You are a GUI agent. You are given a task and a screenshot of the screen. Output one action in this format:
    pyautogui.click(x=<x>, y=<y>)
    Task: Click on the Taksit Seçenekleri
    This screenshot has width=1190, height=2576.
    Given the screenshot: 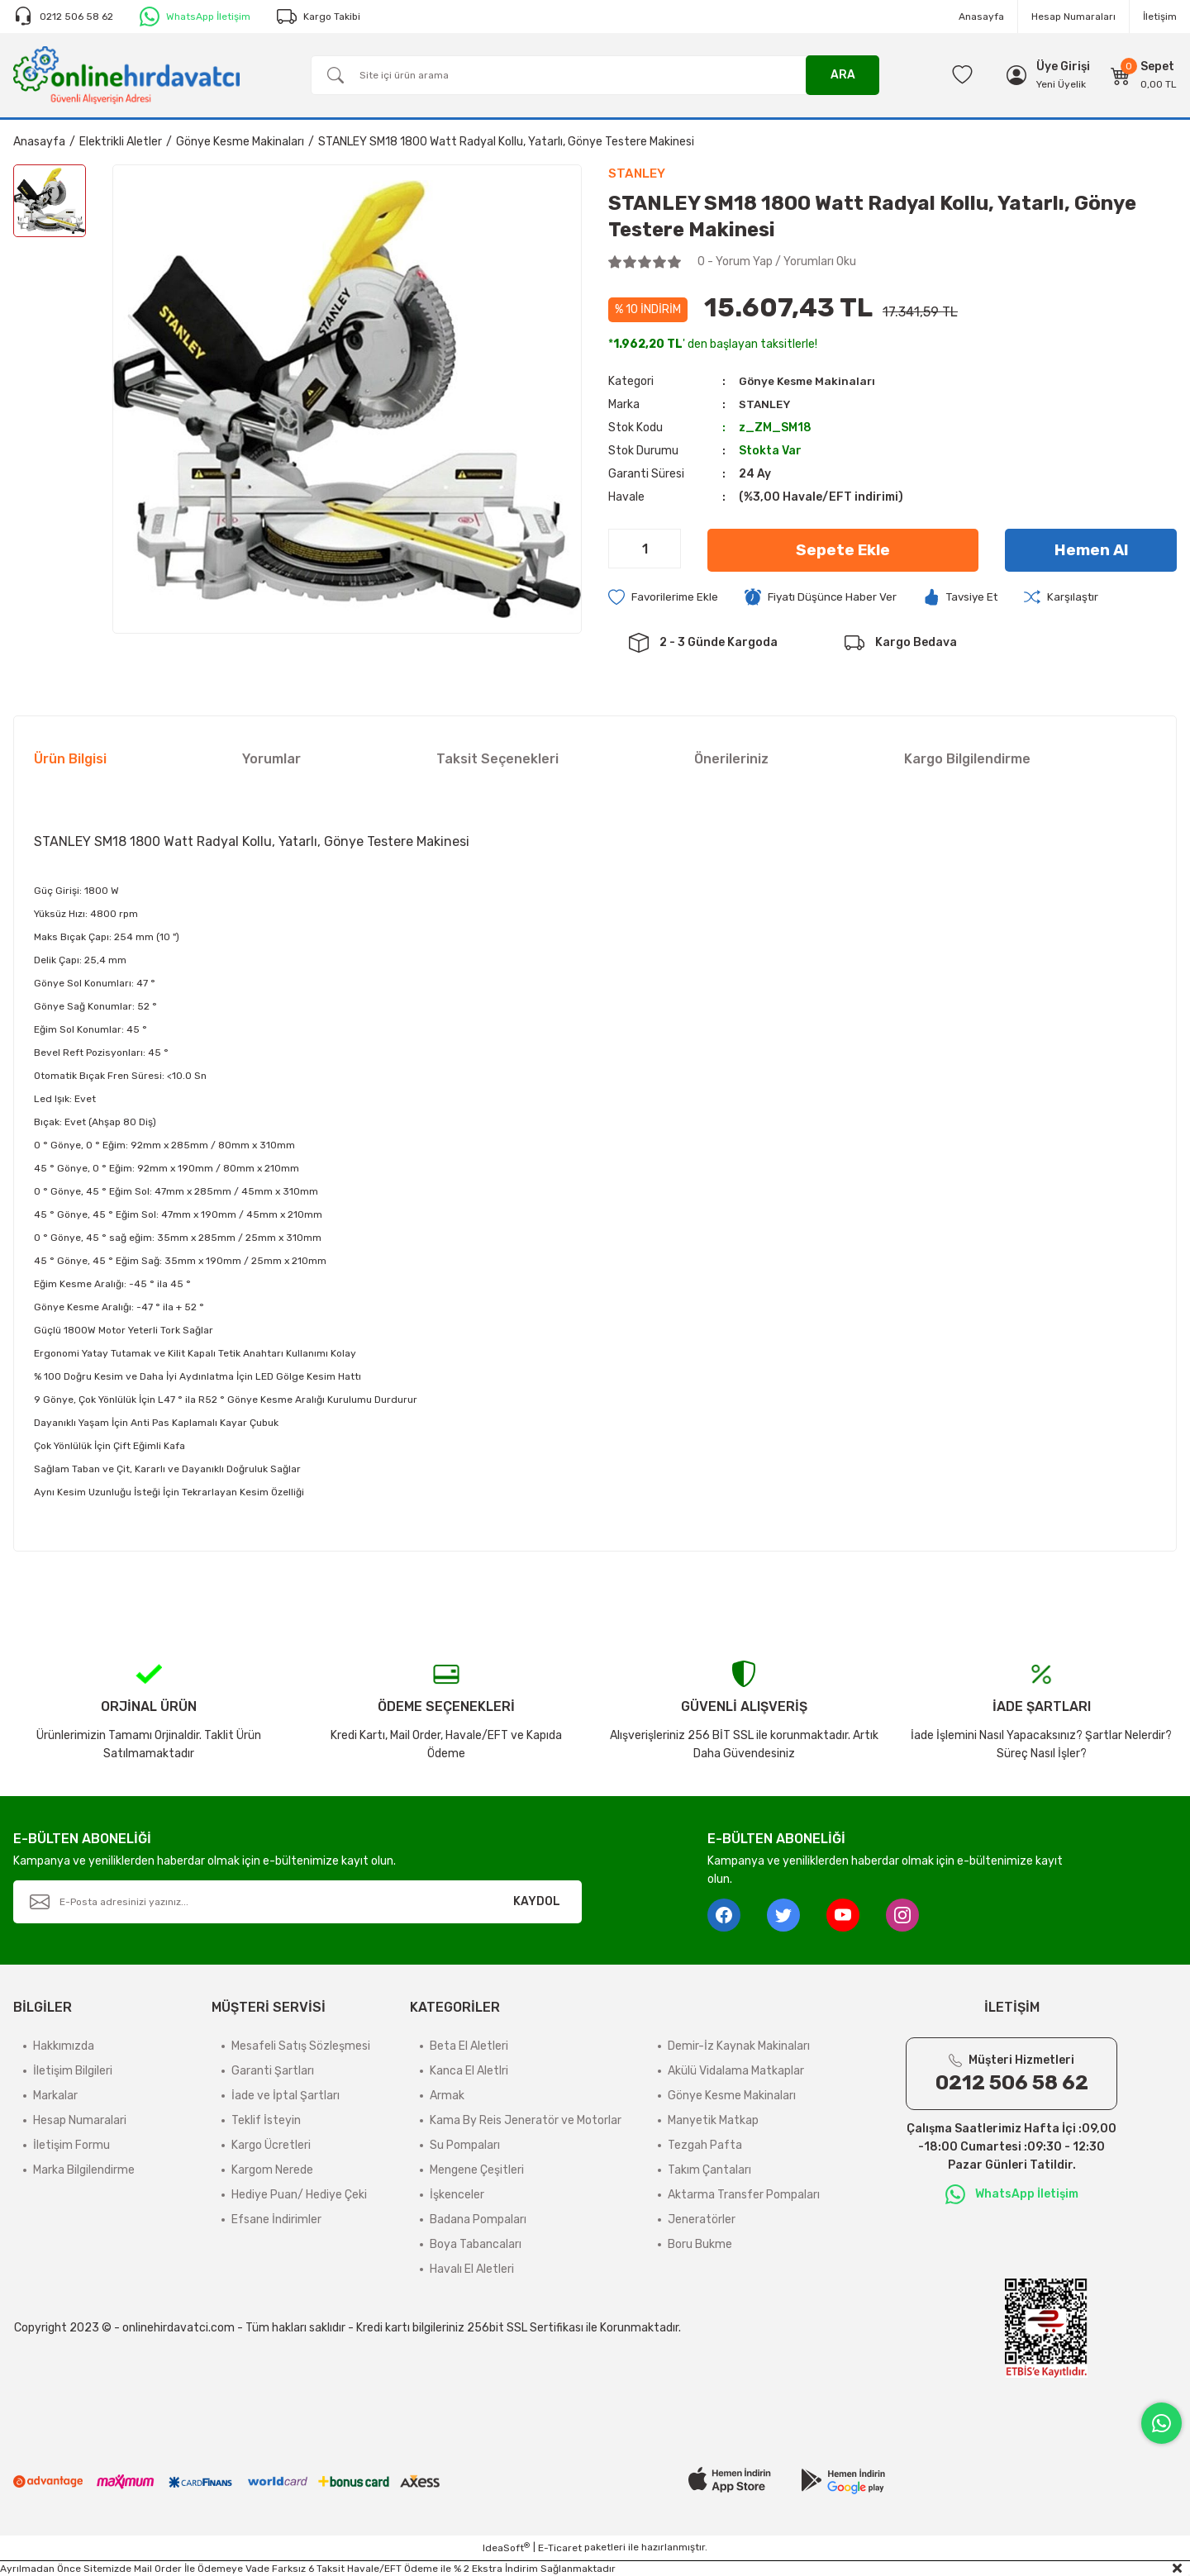 What is the action you would take?
    pyautogui.click(x=497, y=760)
    